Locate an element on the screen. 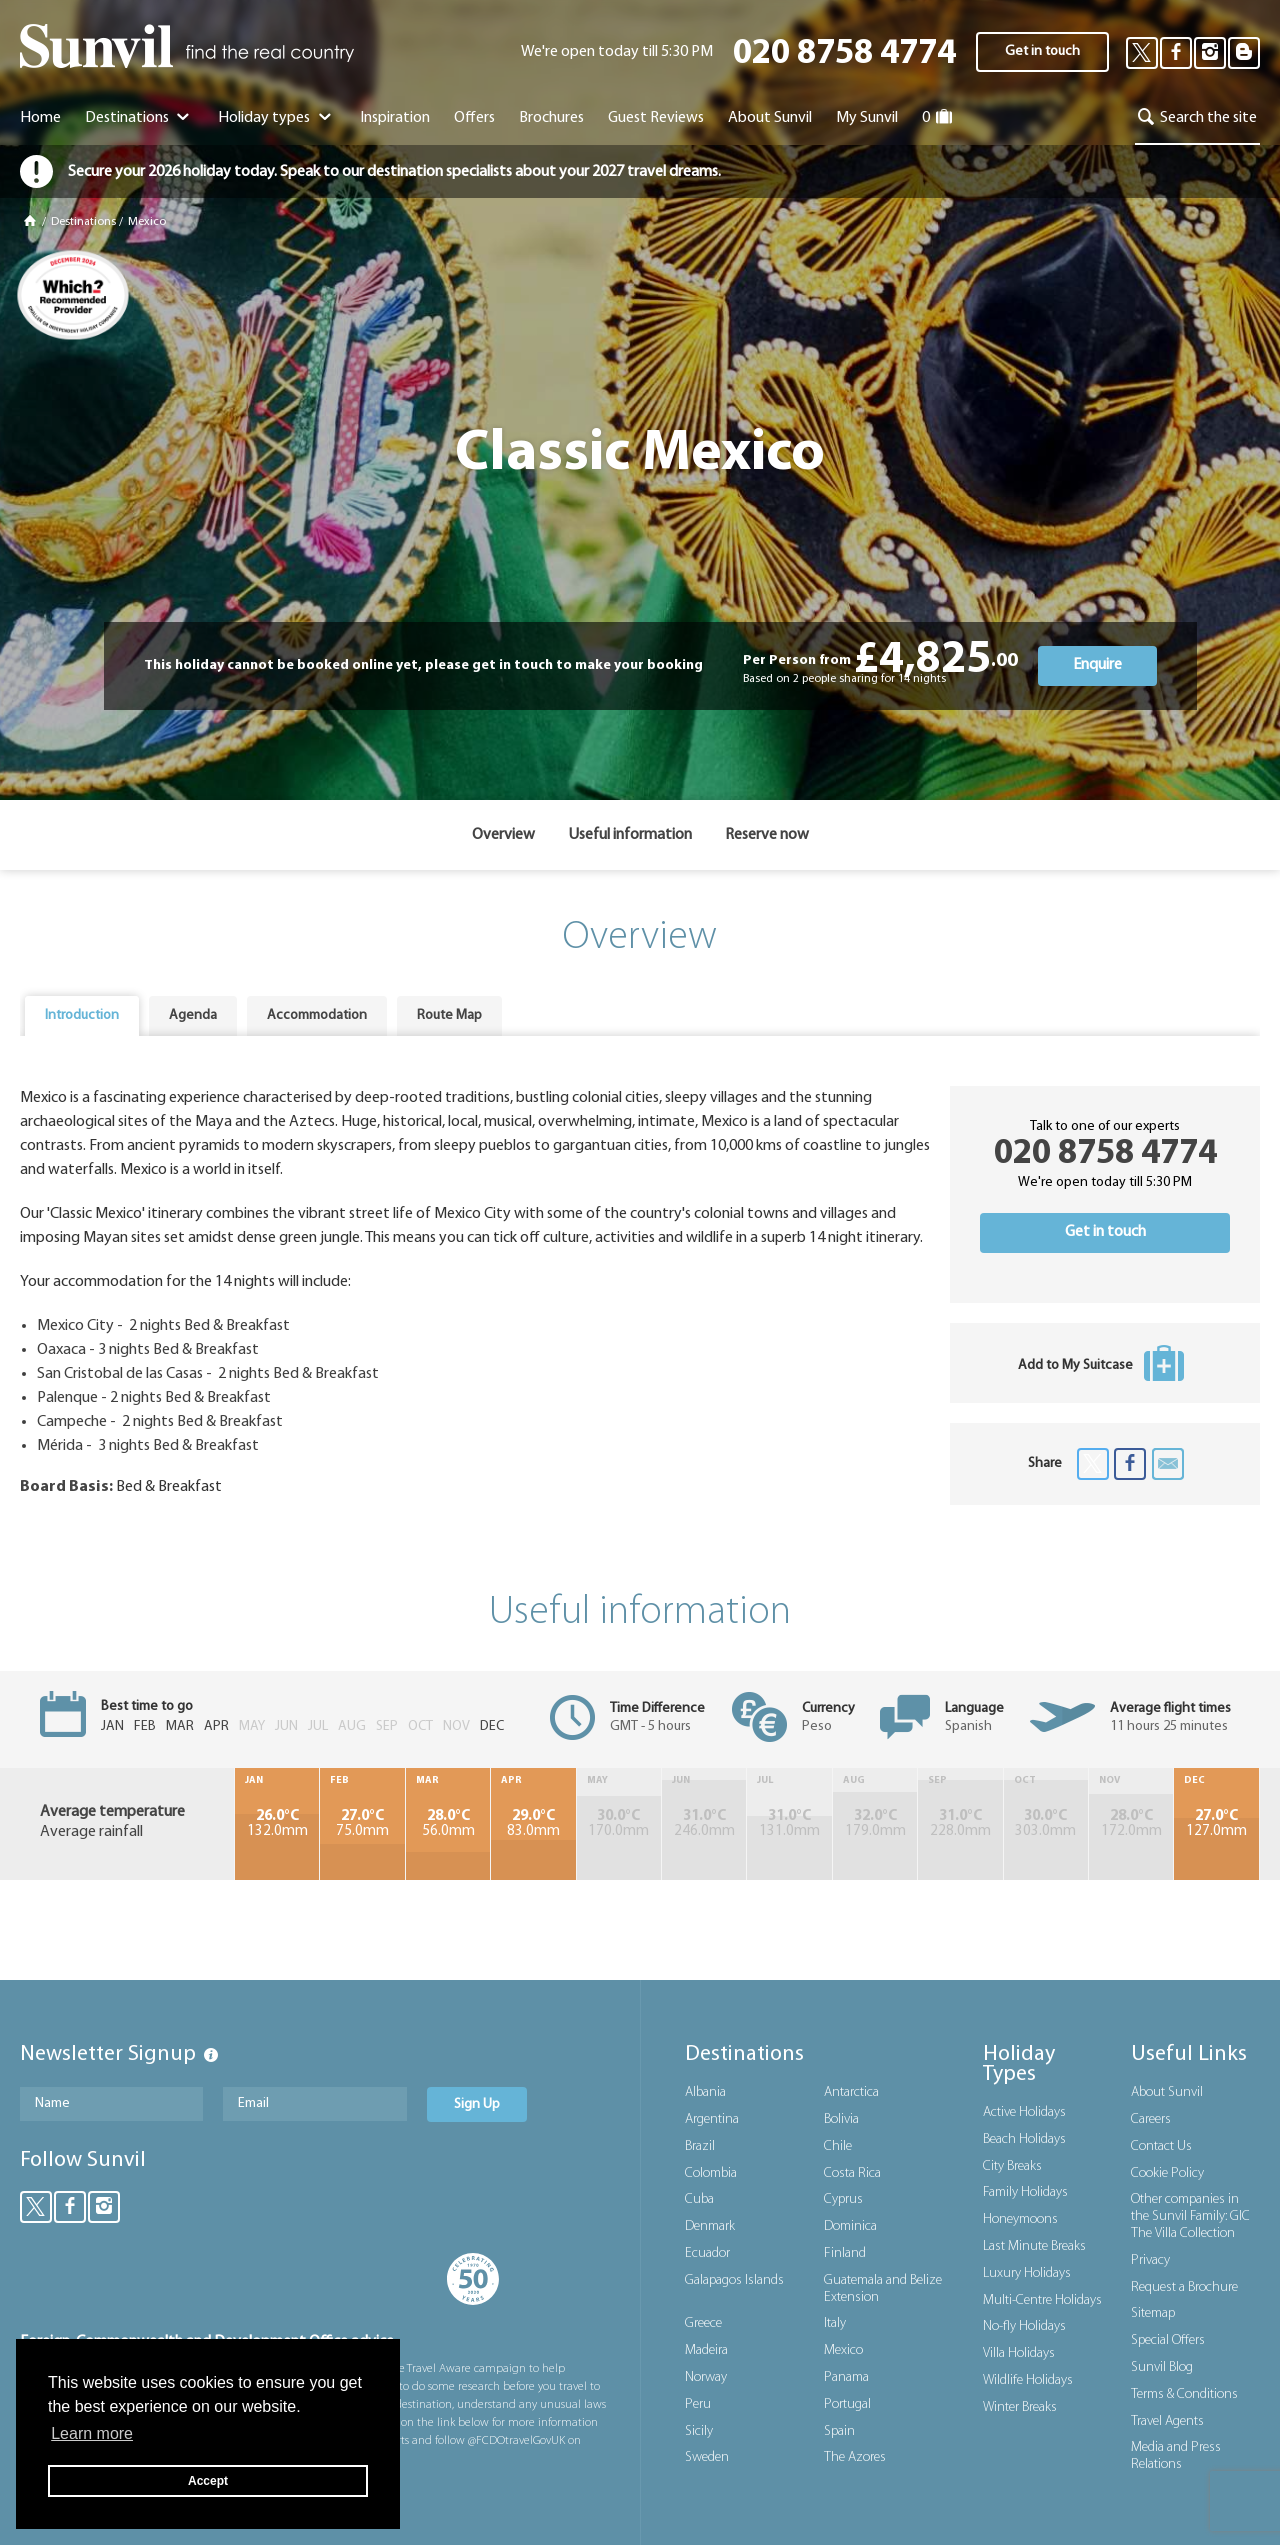 Image resolution: width=1280 pixels, height=2545 pixels. Sign Up is located at coordinates (477, 2104).